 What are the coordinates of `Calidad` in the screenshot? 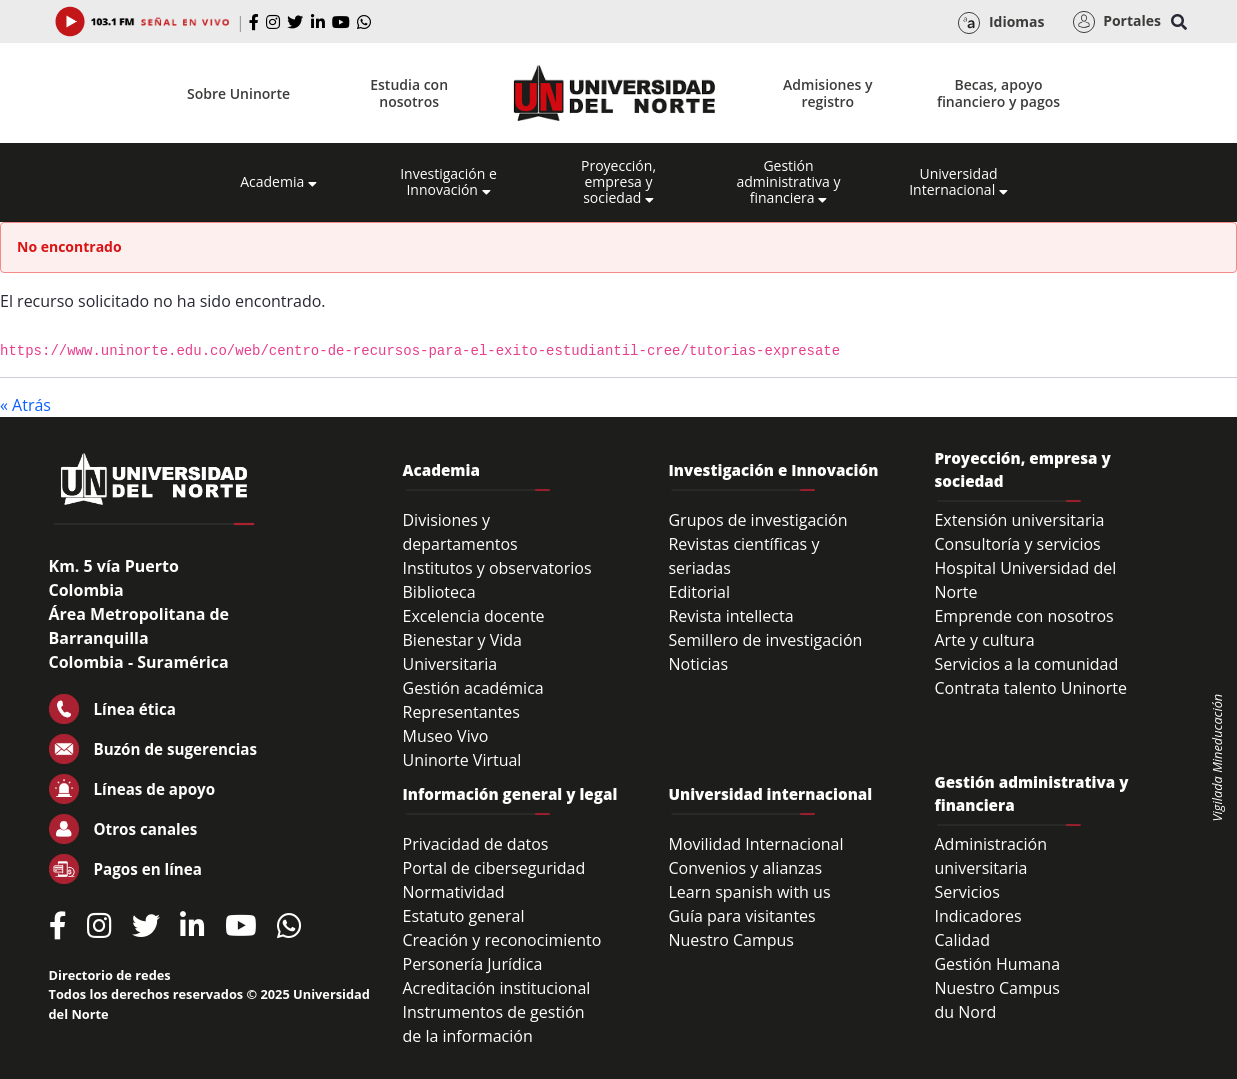 It's located at (962, 940).